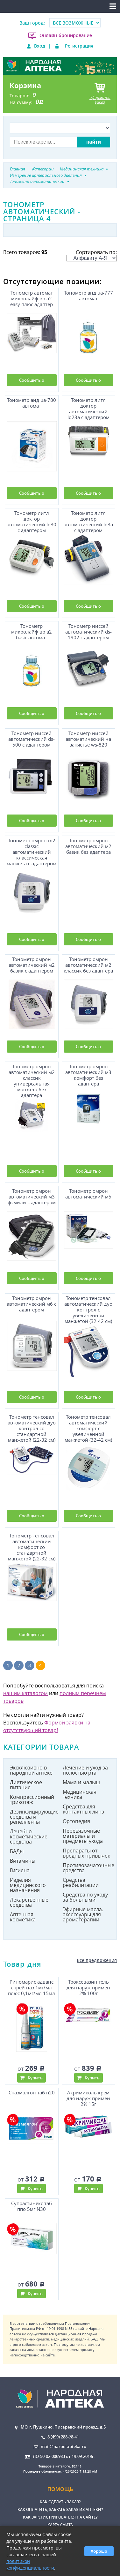 The image size is (120, 2576). Describe the element at coordinates (88, 1075) in the screenshot. I see `Тонометр омрон автоматический м3 комфорт без адаптера` at that location.